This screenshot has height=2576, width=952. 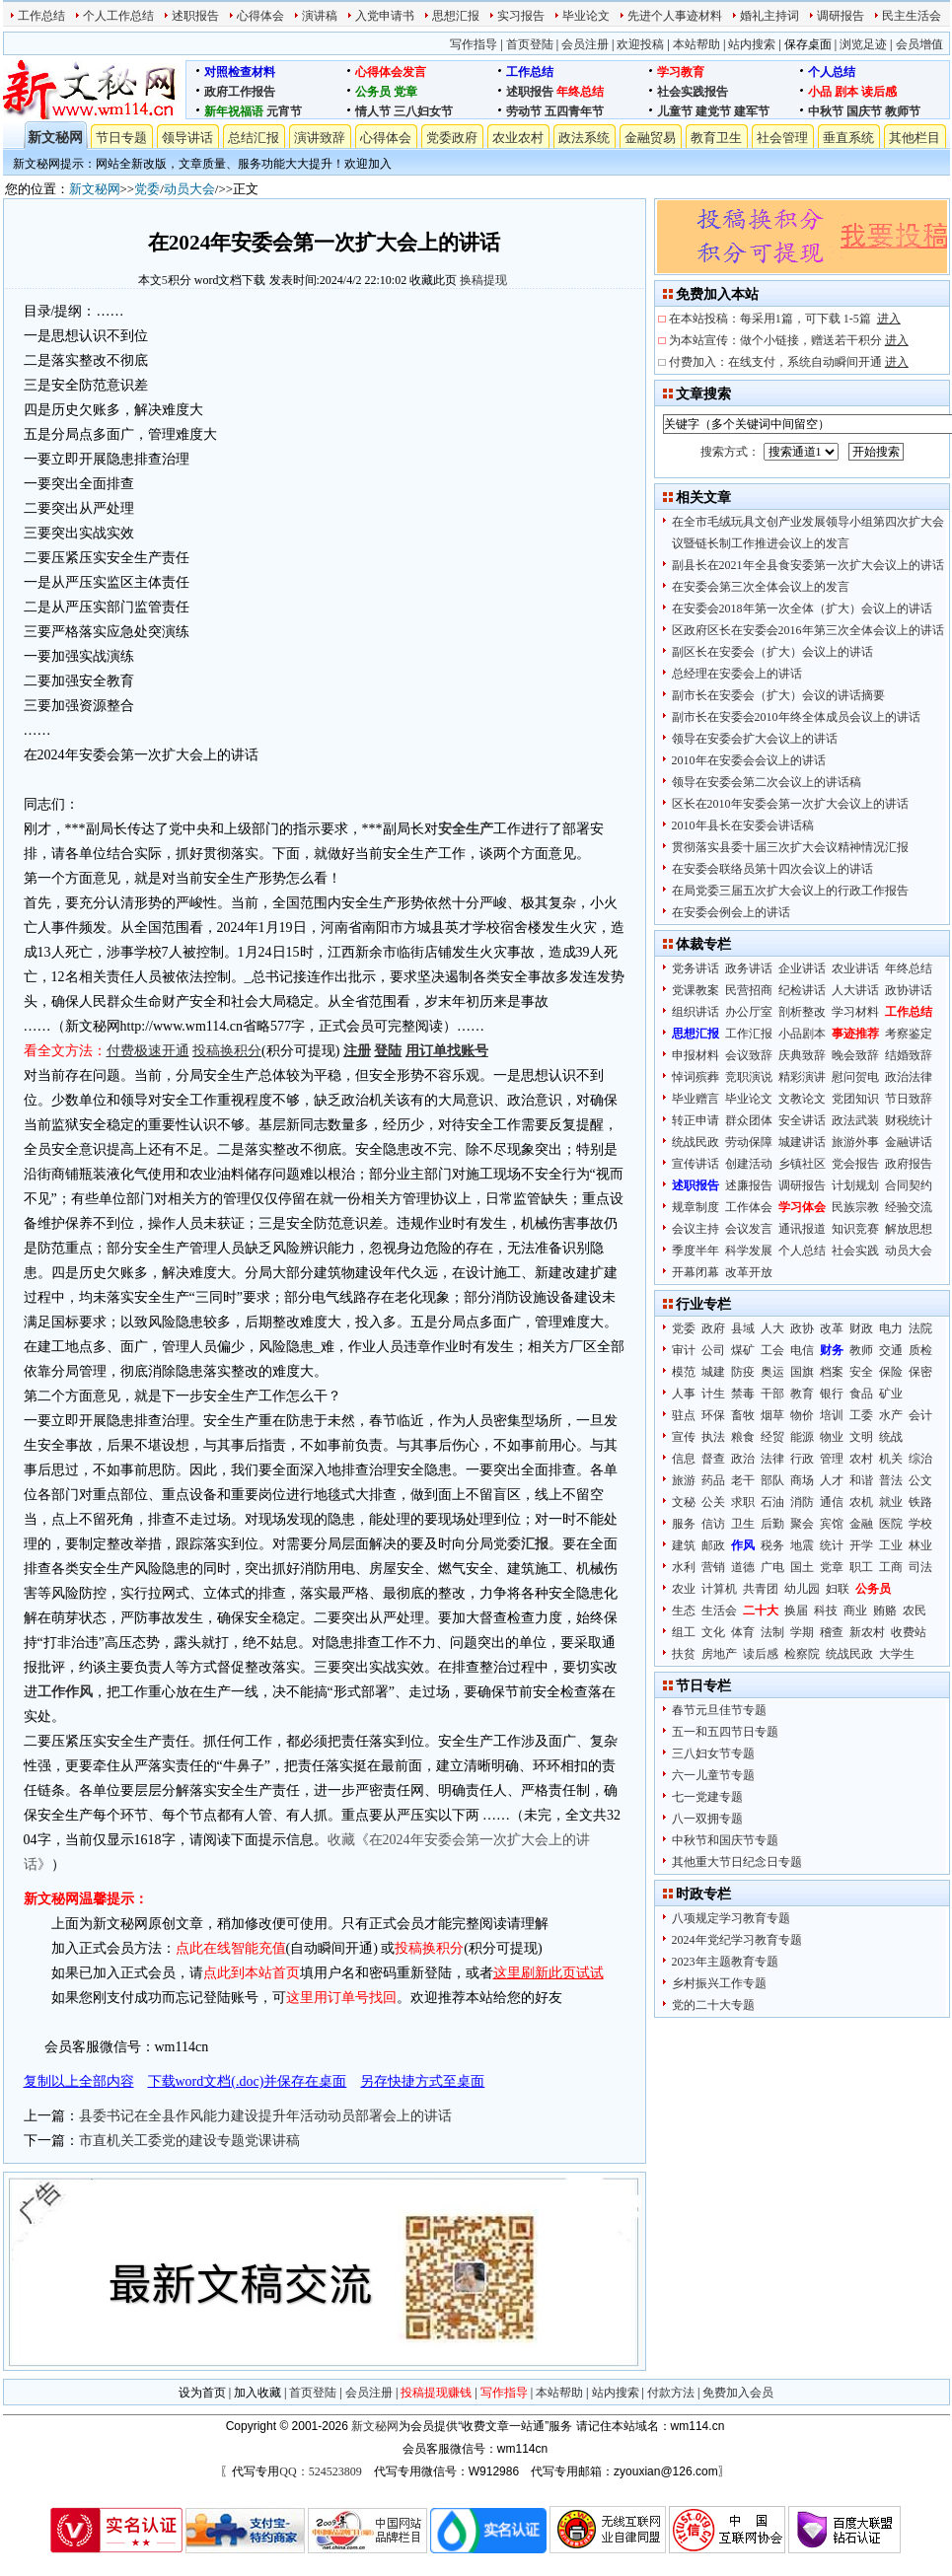 What do you see at coordinates (891, 1393) in the screenshot?
I see `矿业` at bounding box center [891, 1393].